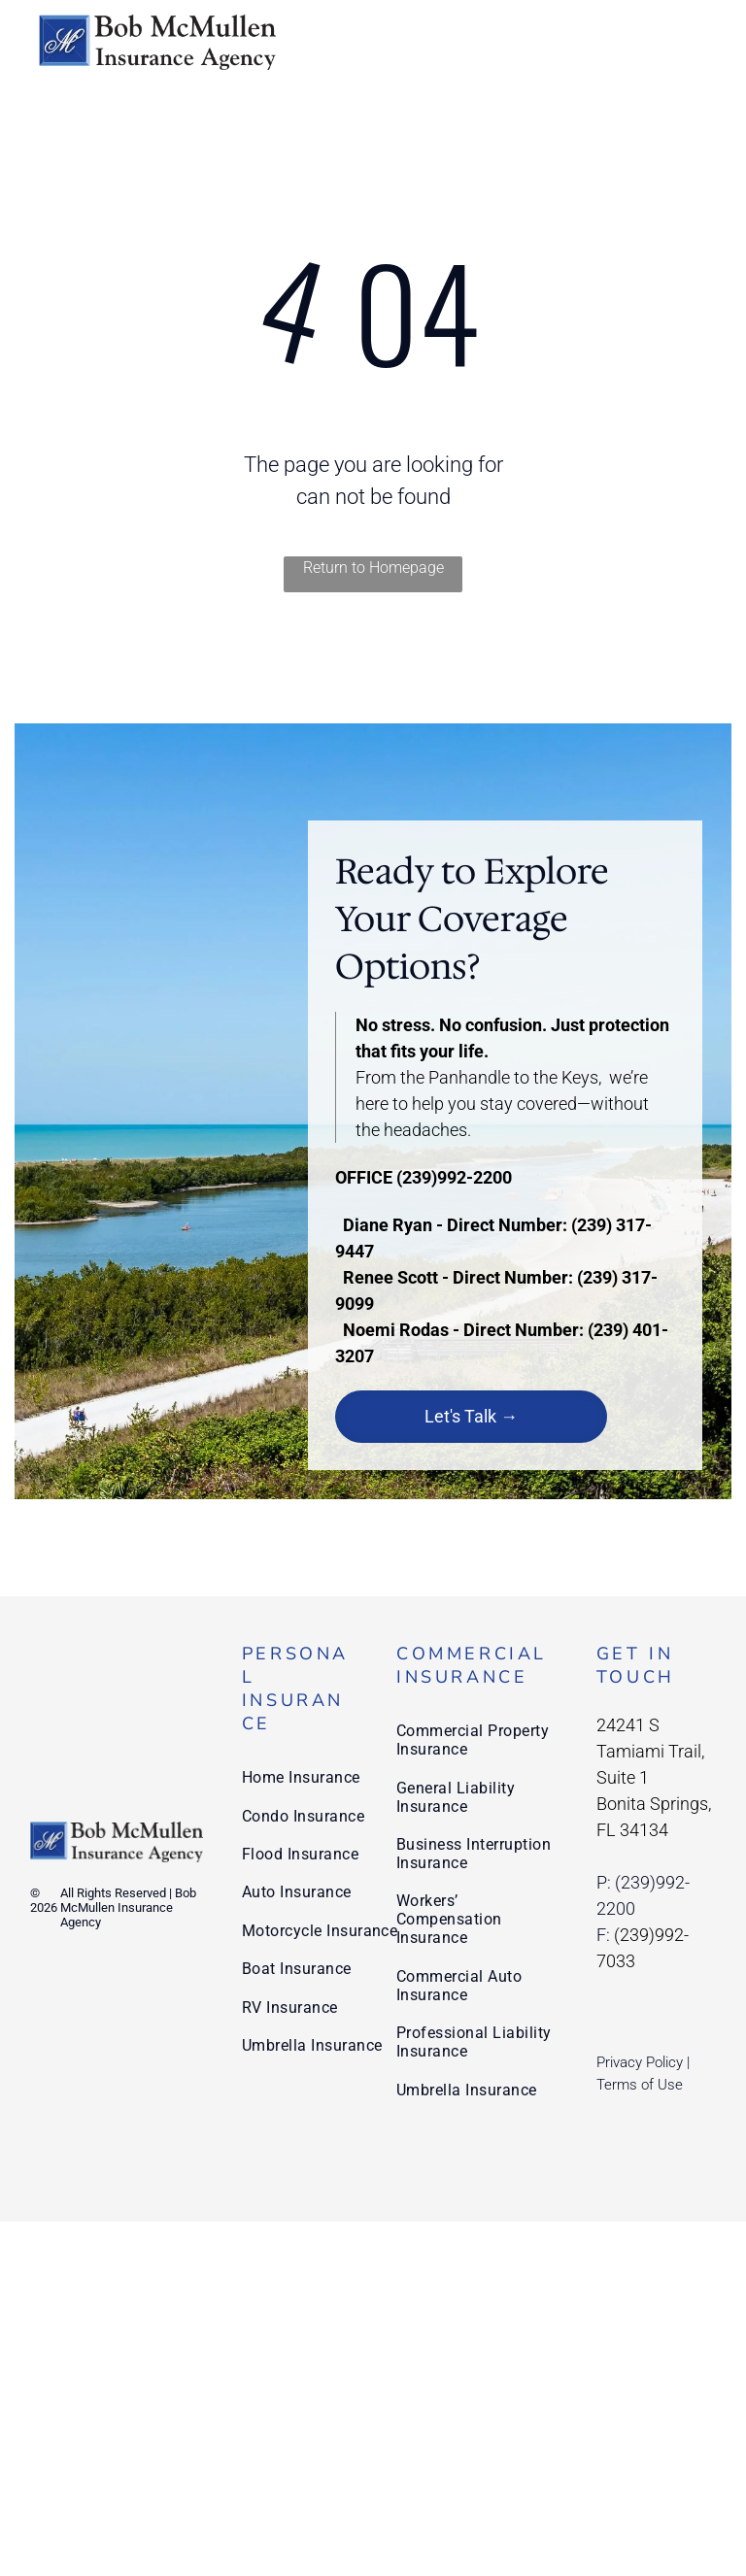 The image size is (746, 2576). I want to click on Personal Insurance, so click(295, 1688).